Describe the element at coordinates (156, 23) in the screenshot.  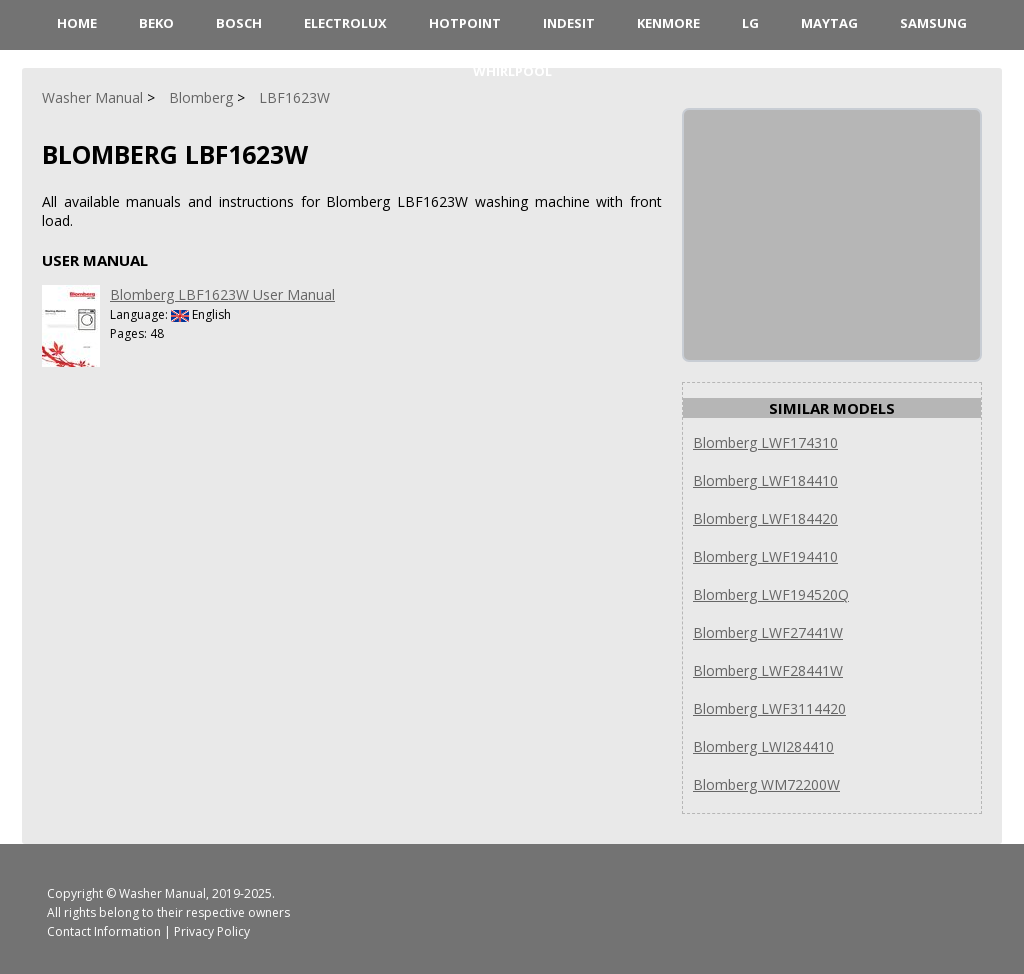
I see `Beko` at that location.